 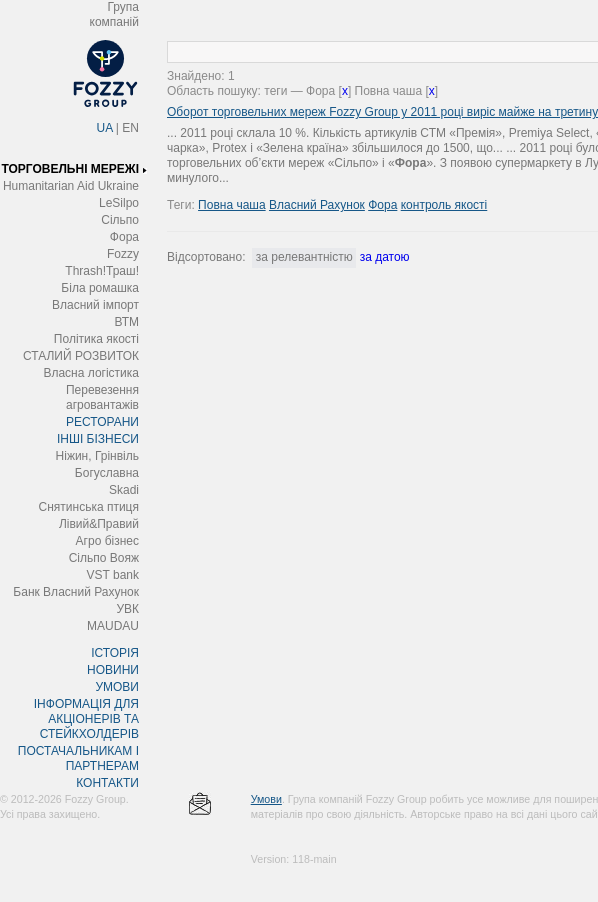 What do you see at coordinates (71, 186) in the screenshot?
I see `Humanitarian Aid Ukraine` at bounding box center [71, 186].